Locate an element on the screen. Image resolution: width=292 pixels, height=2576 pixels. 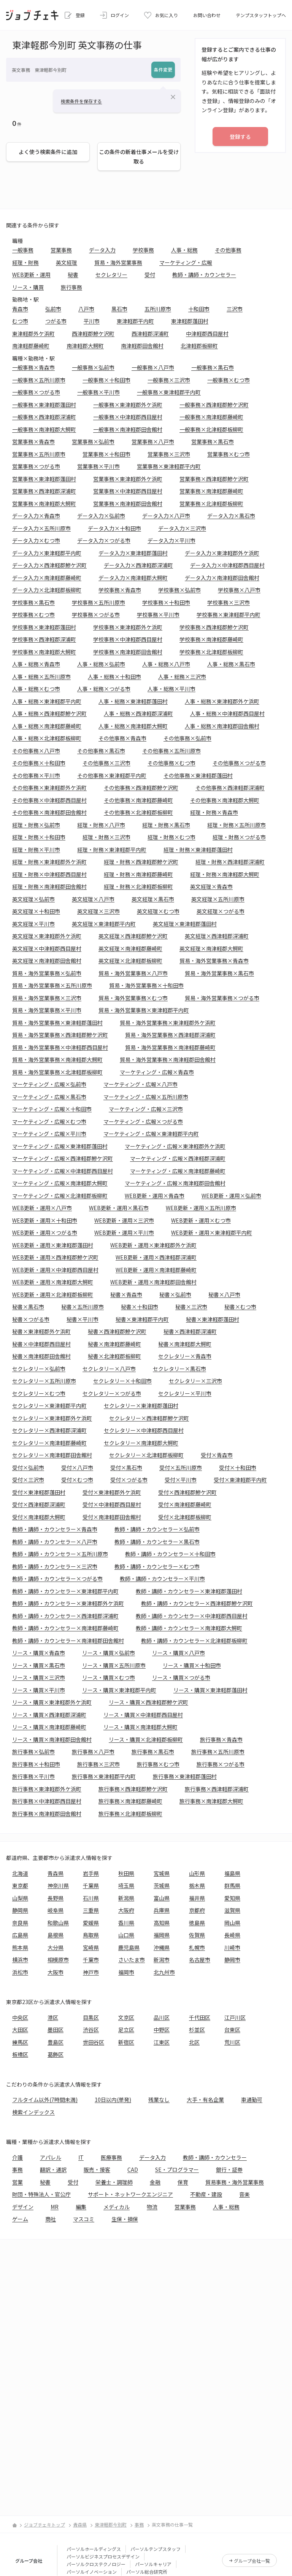
営業事務×平川市 is located at coordinates (98, 466).